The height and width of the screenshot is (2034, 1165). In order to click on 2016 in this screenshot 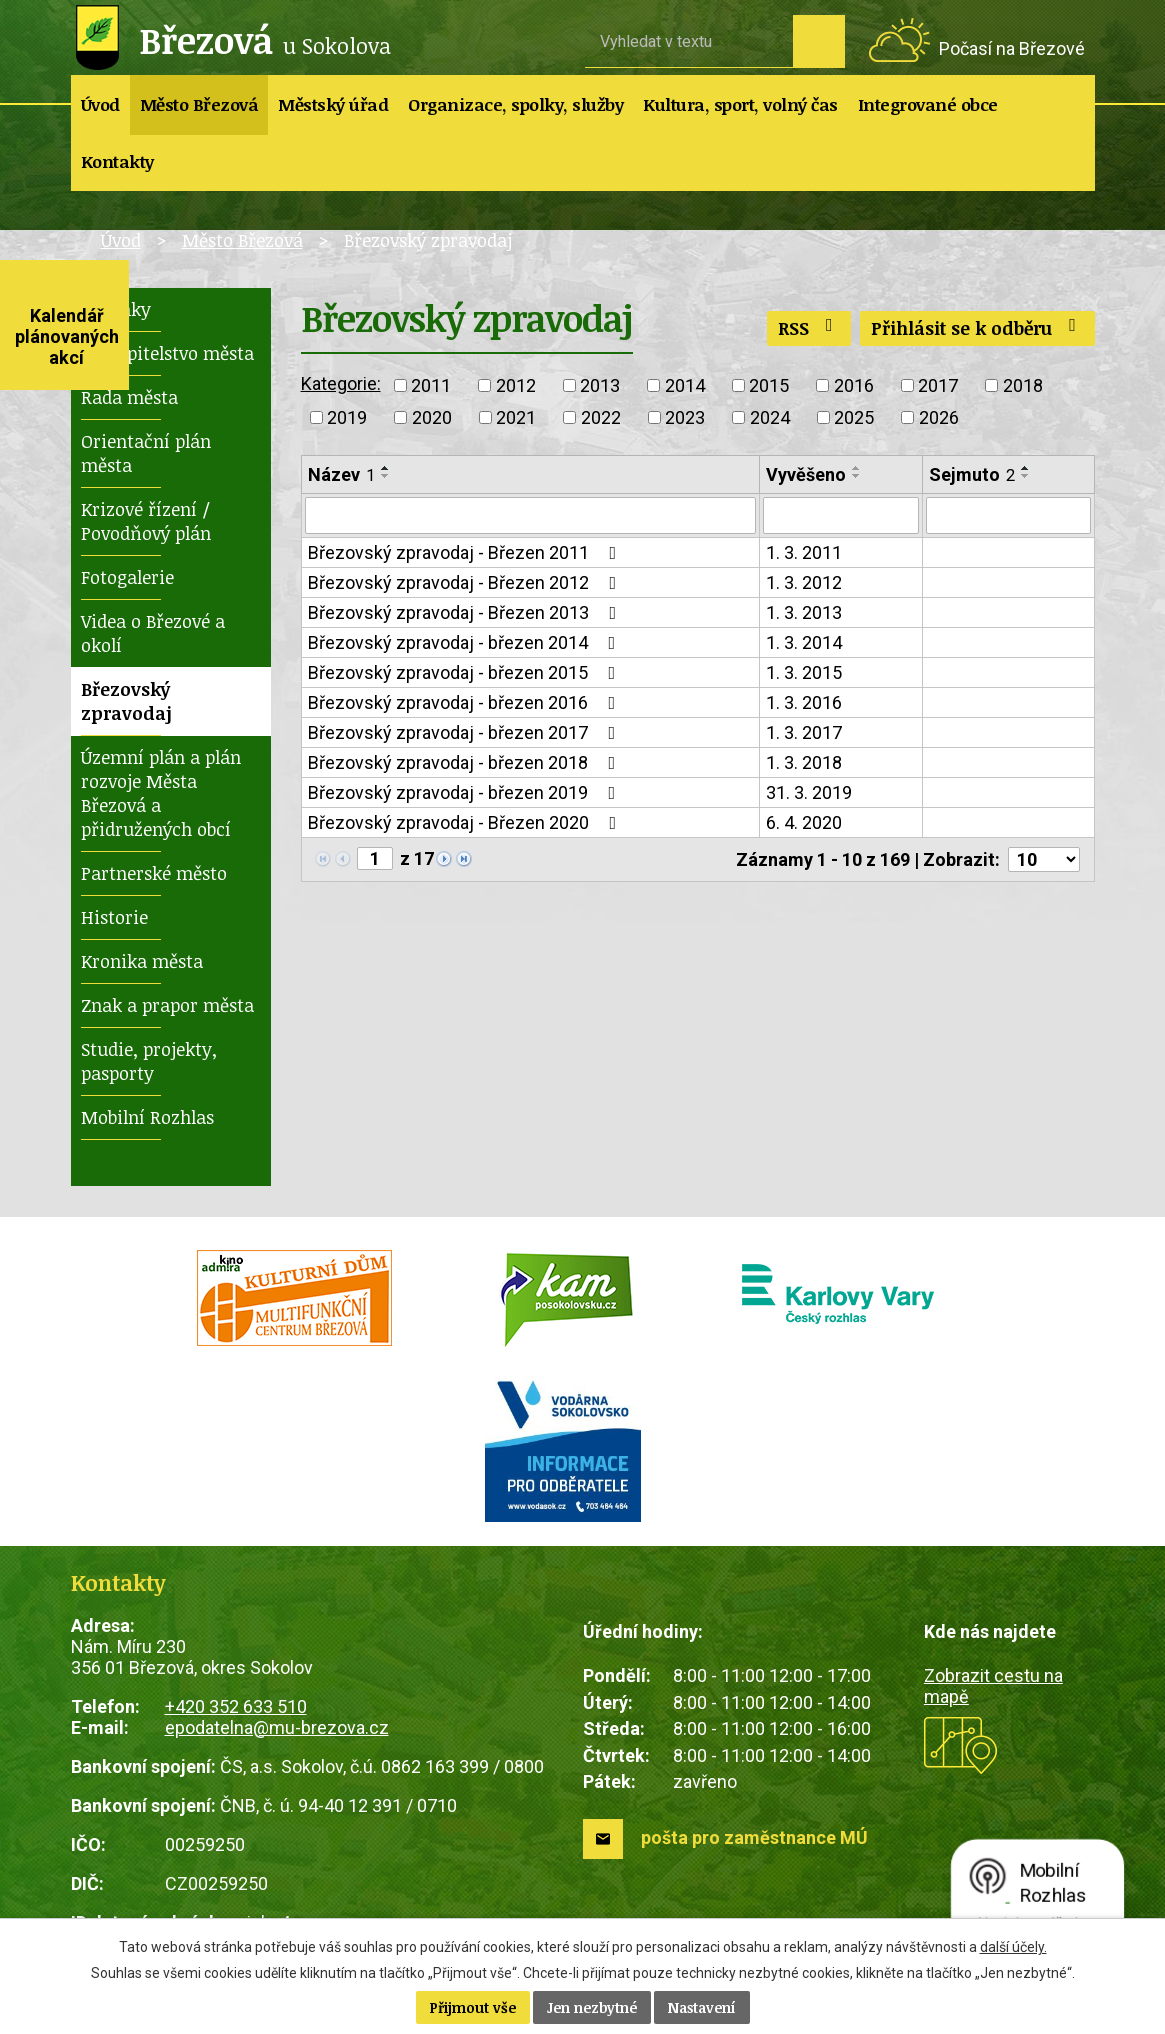, I will do `click(854, 385)`.